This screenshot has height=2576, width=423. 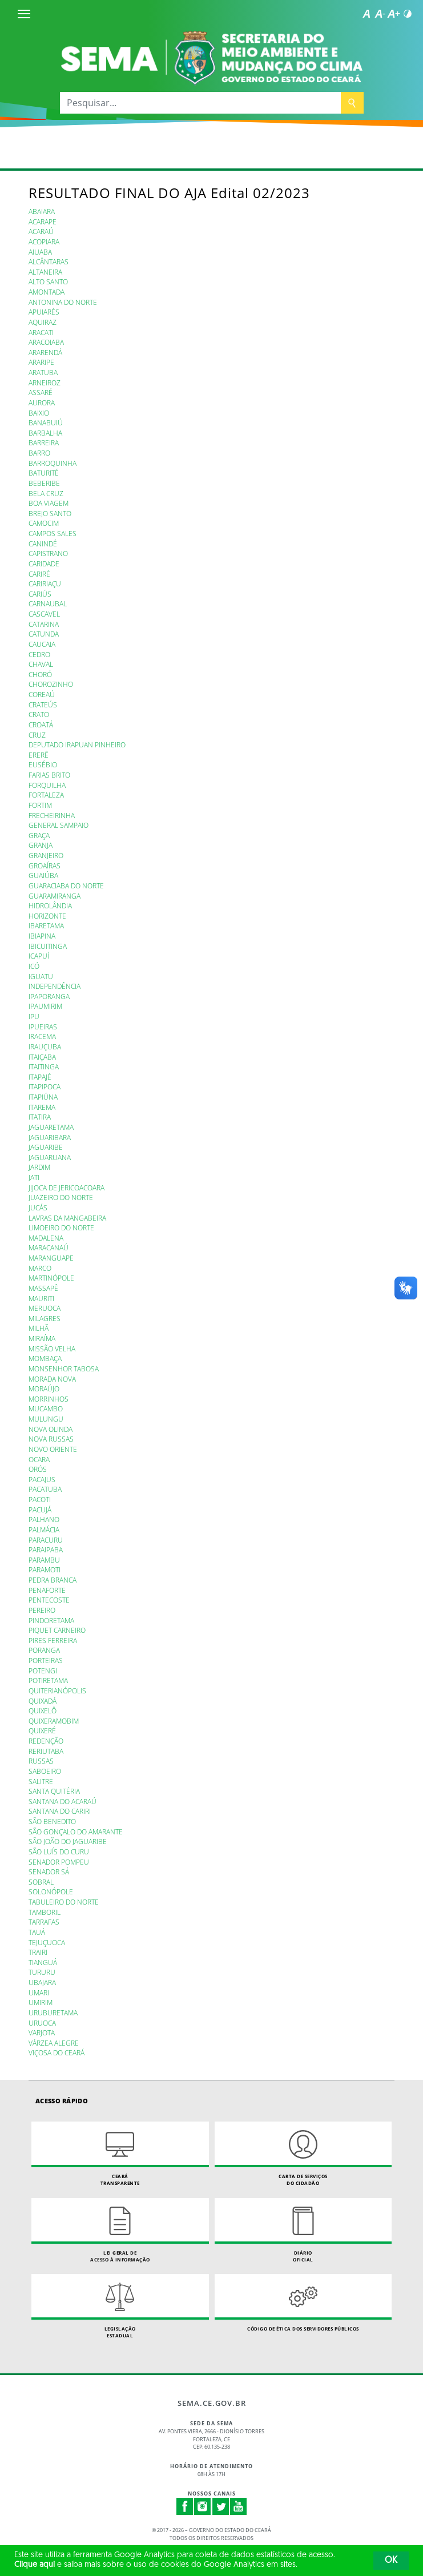 What do you see at coordinates (120, 2306) in the screenshot?
I see `Legislação Estadual` at bounding box center [120, 2306].